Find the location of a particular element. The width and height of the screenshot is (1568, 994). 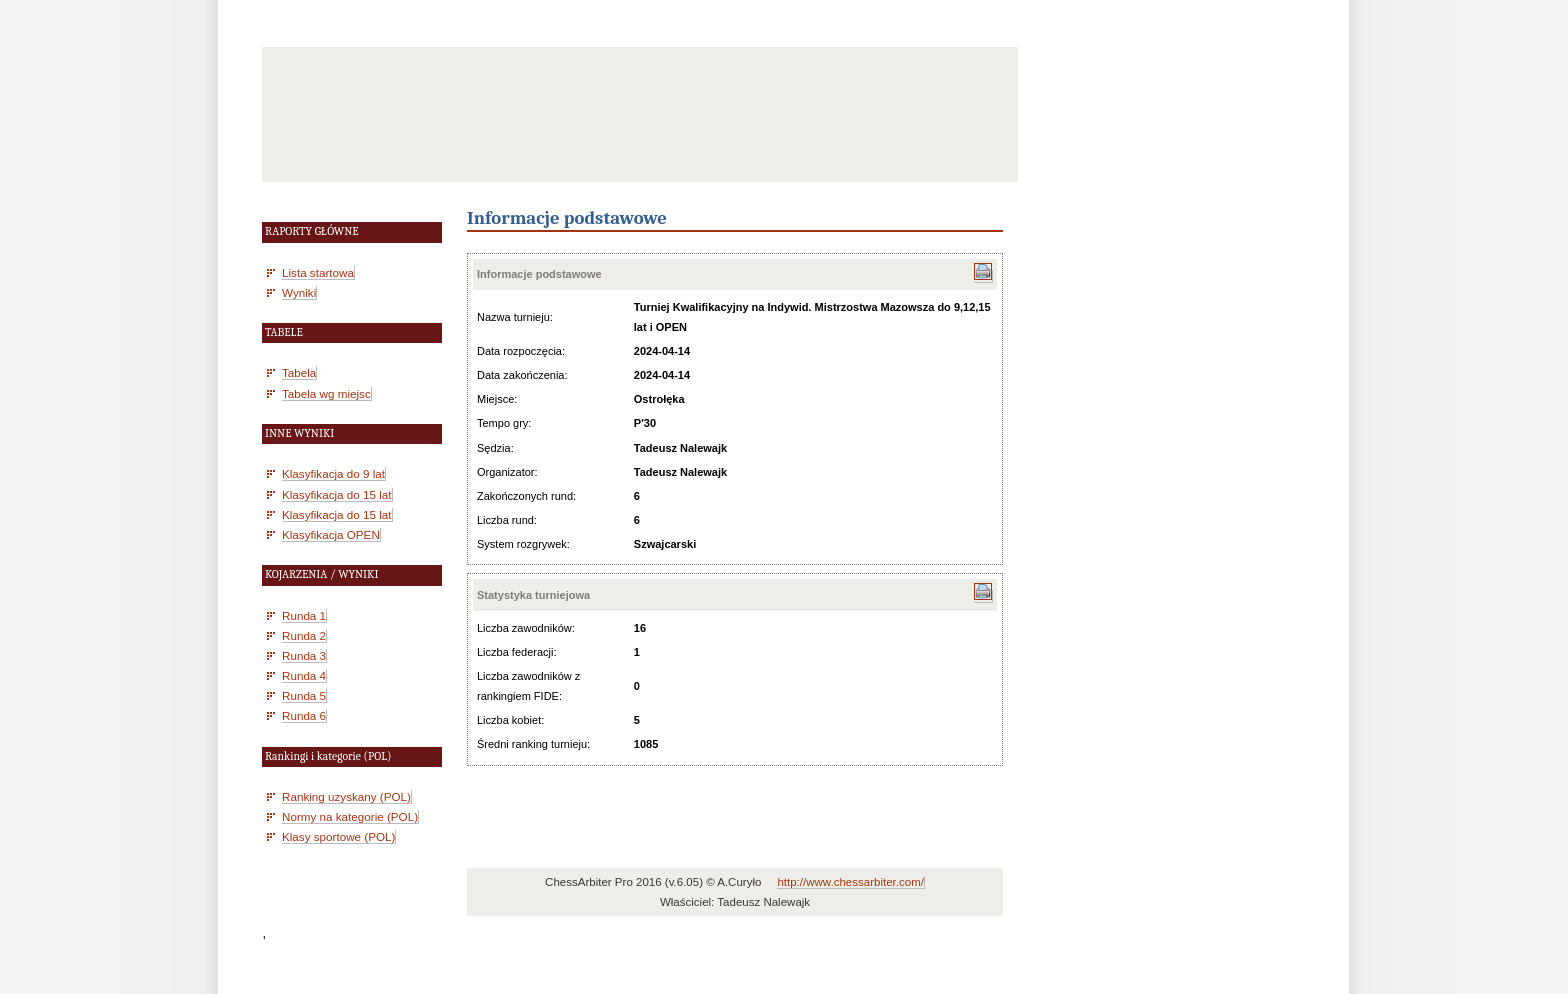

http://www.chessarbiter.com/ is located at coordinates (850, 882).